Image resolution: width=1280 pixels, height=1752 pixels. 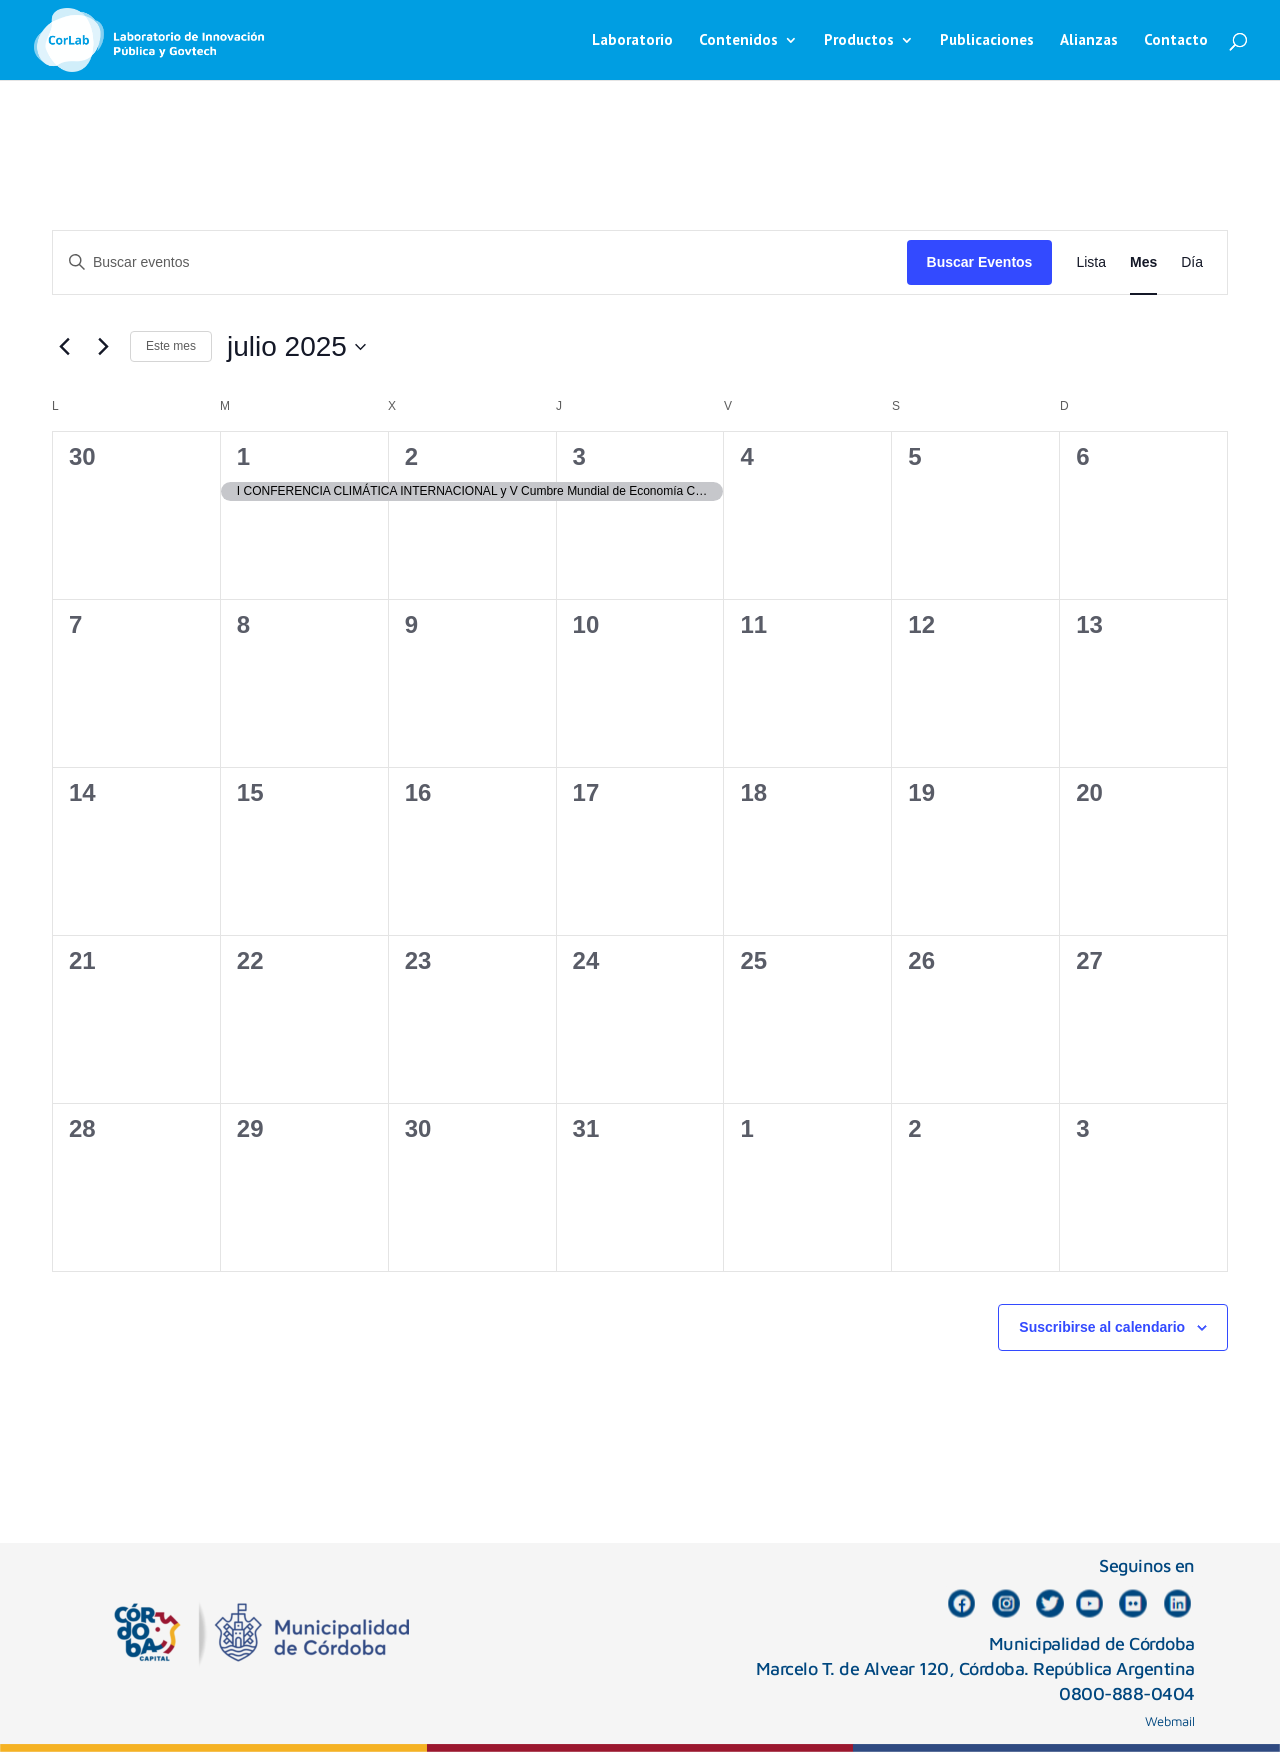 I want to click on 3 [julio 3], so click(x=579, y=456).